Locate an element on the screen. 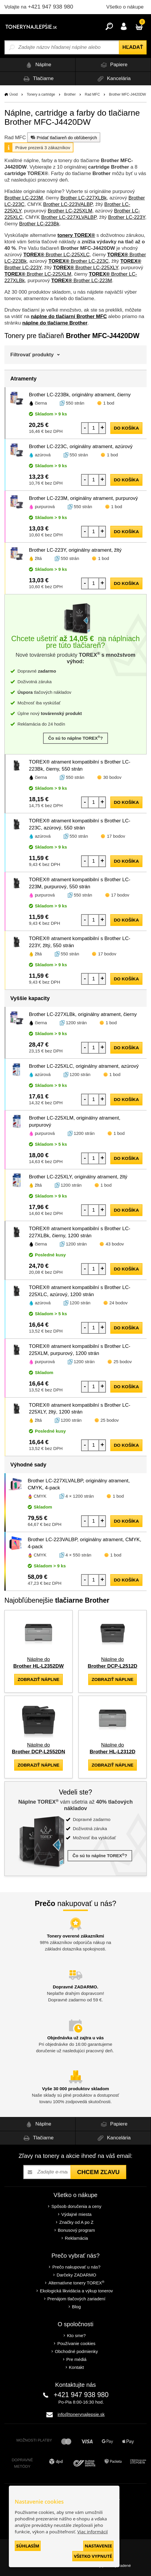  Alternatívne tonery TOREX is located at coordinates (76, 2283).